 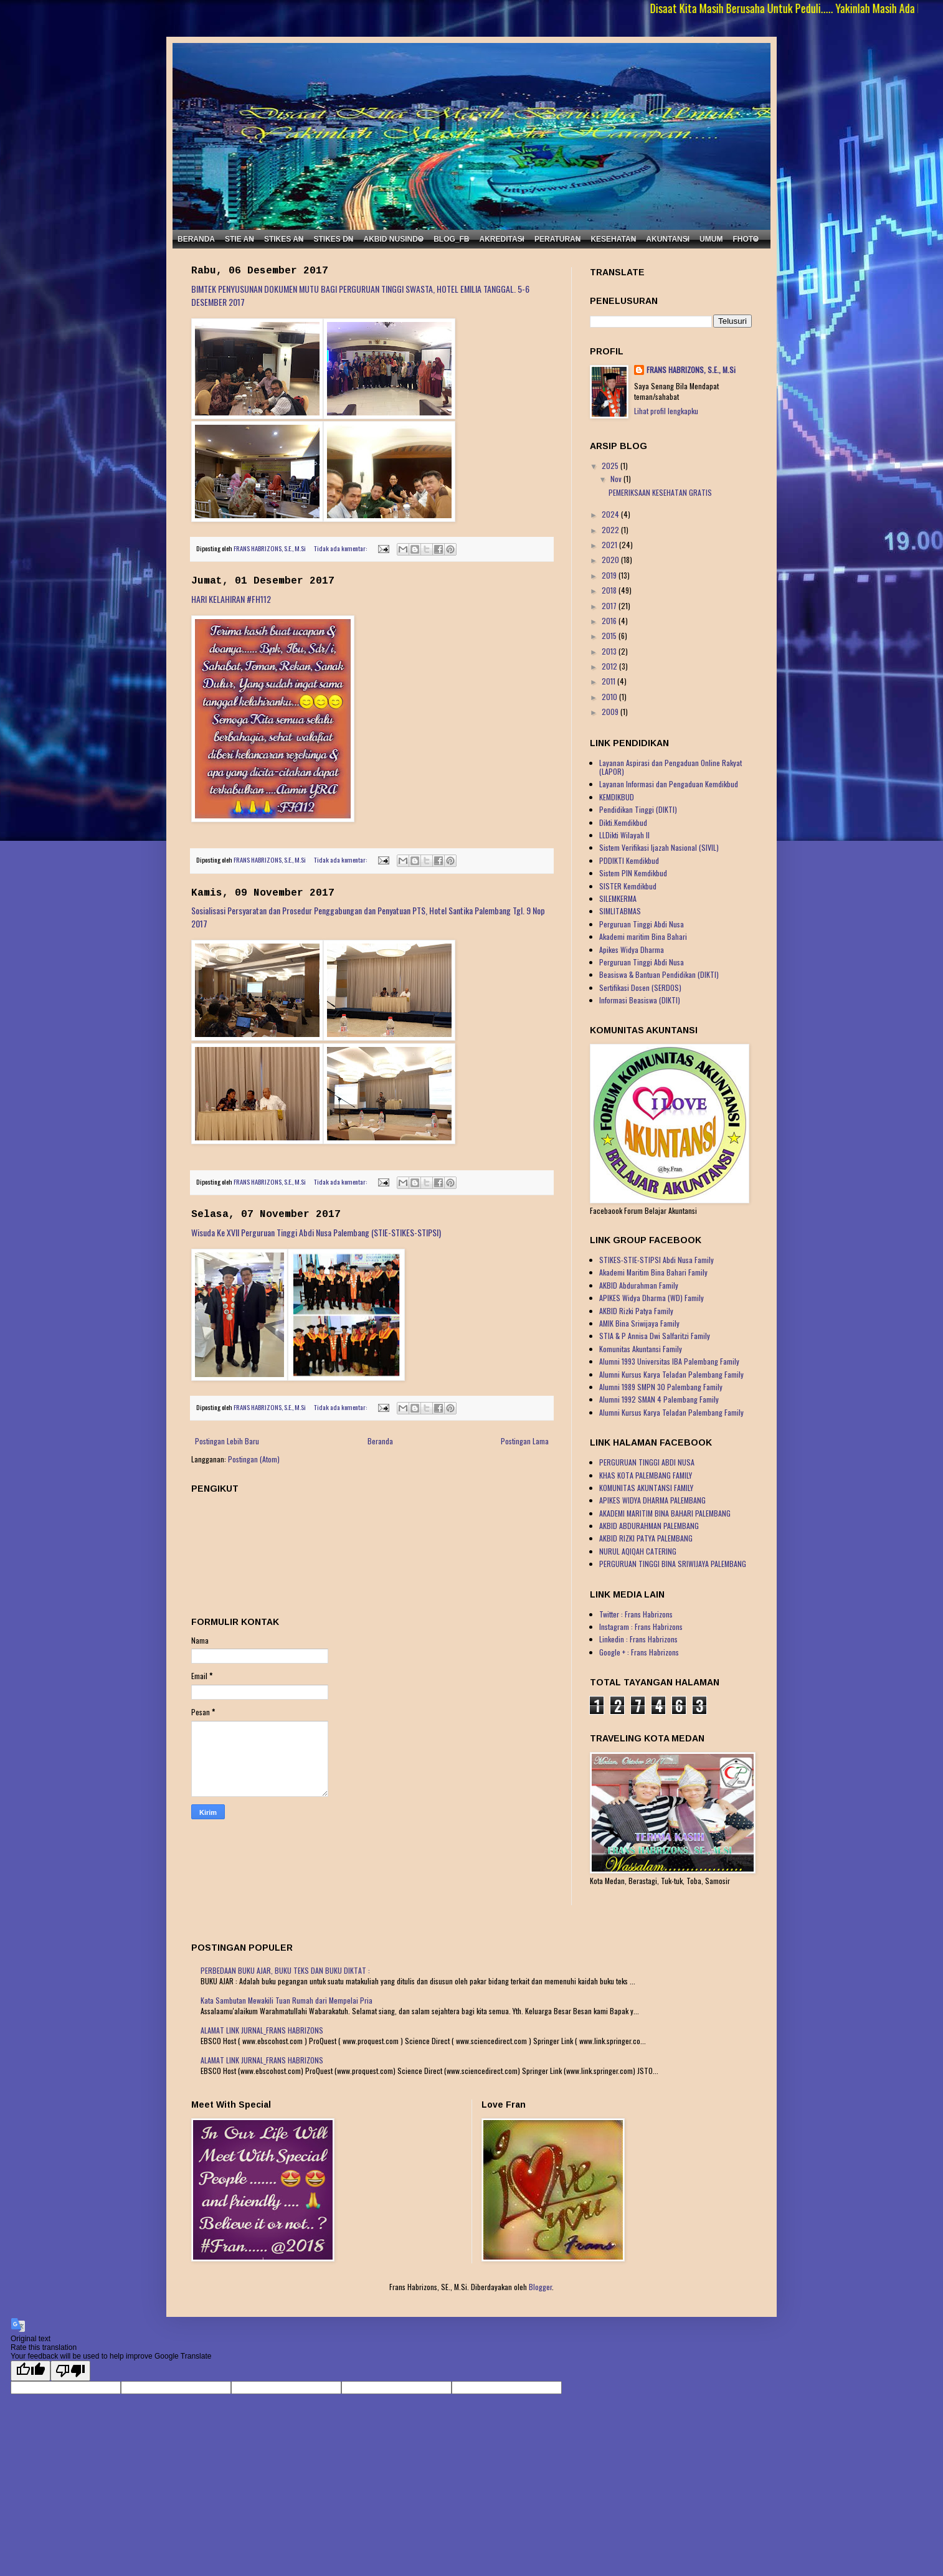 I want to click on Nov, so click(x=616, y=478).